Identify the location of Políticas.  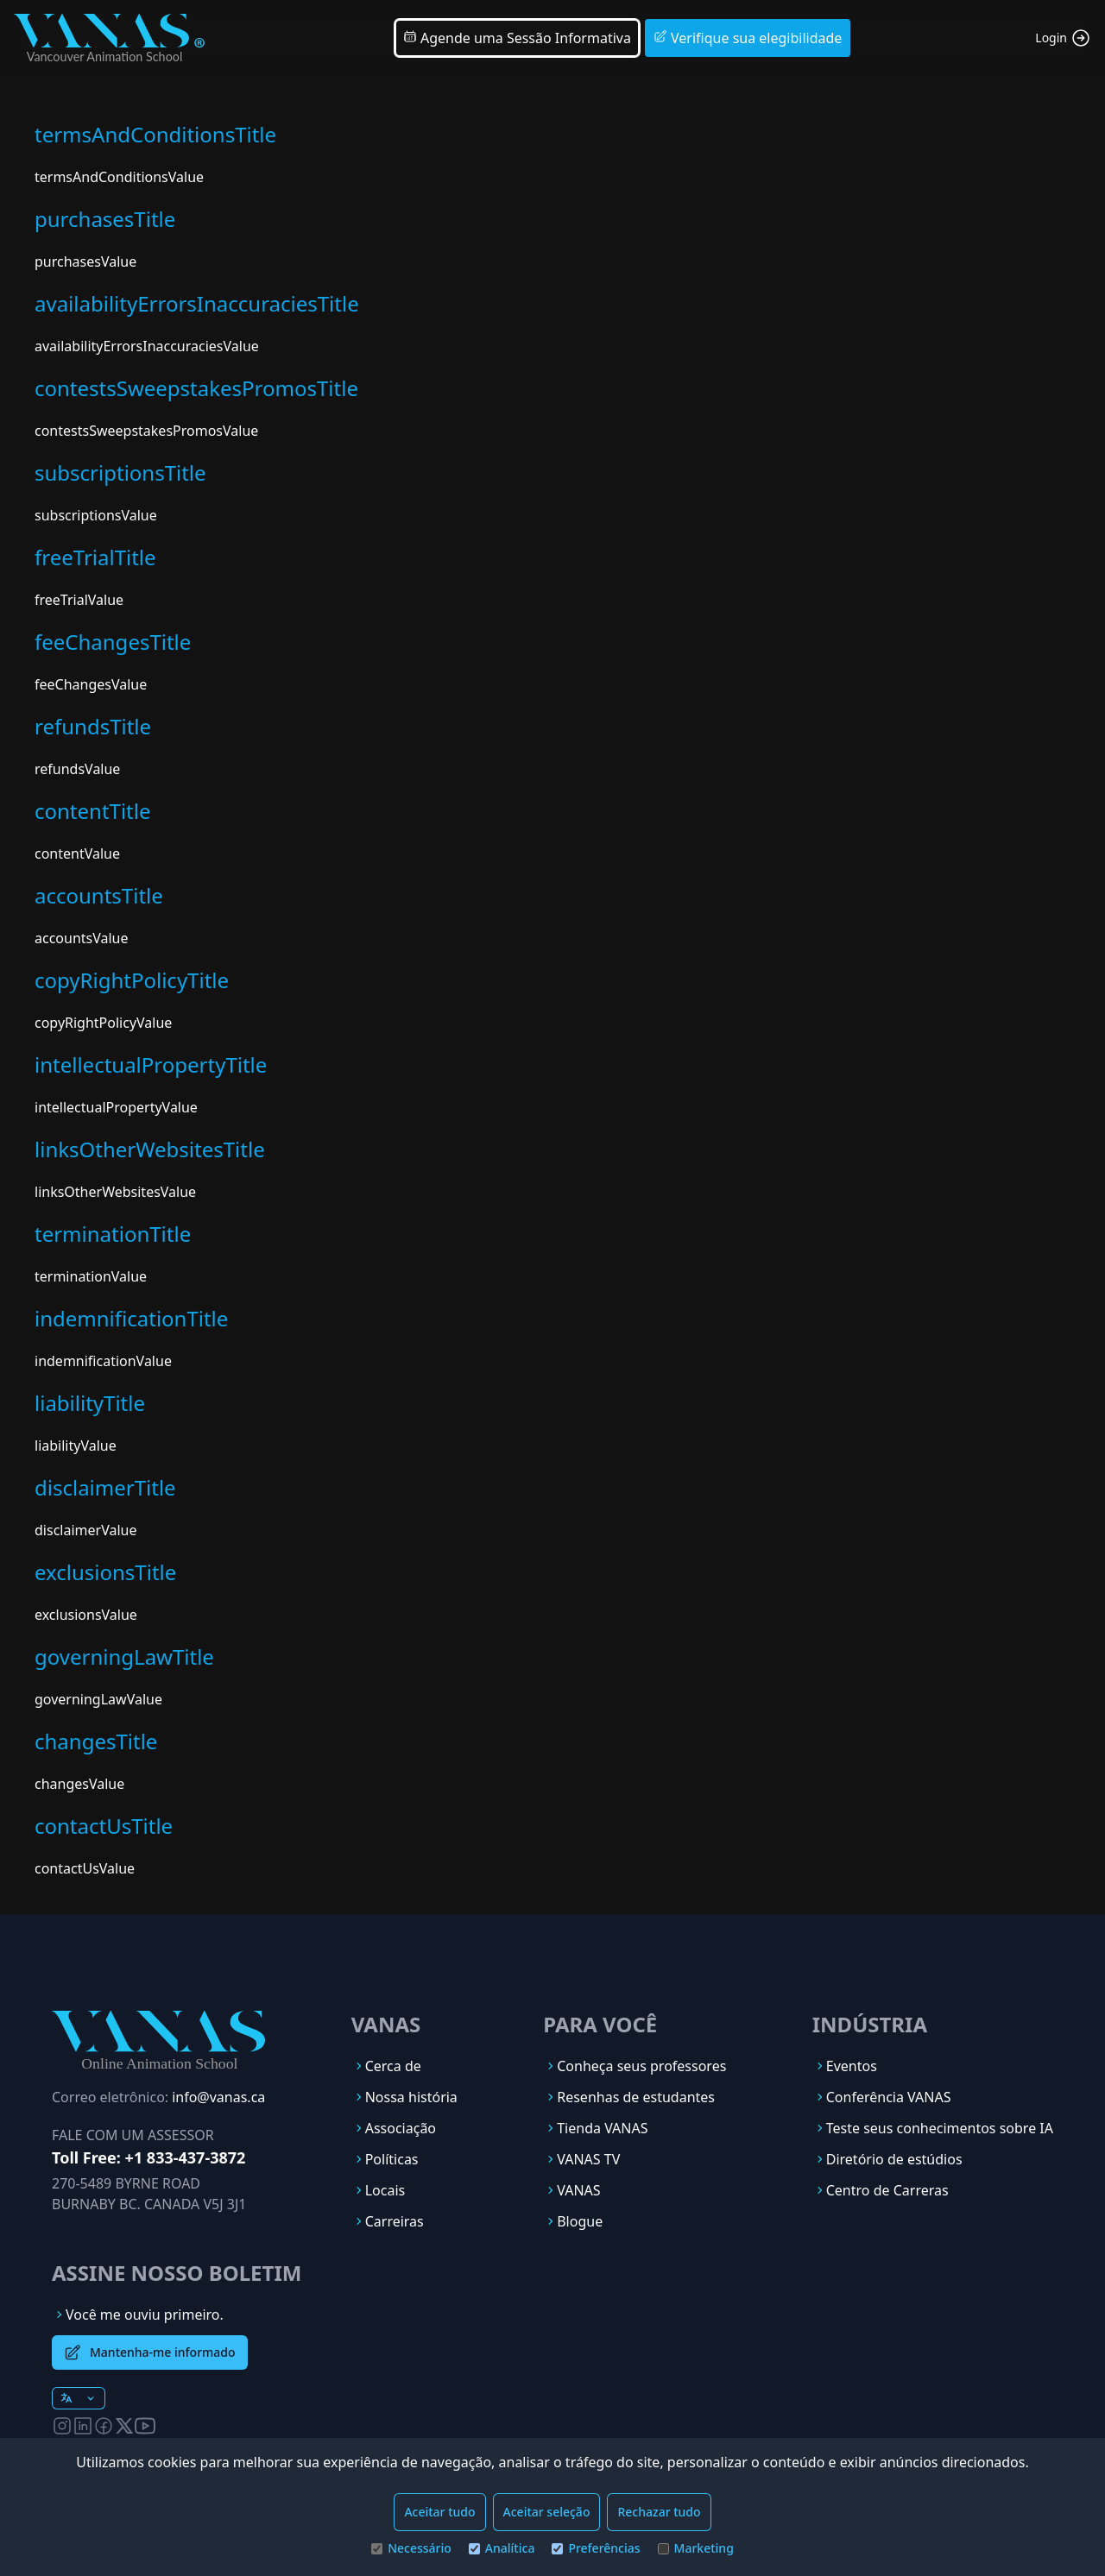
(392, 2159).